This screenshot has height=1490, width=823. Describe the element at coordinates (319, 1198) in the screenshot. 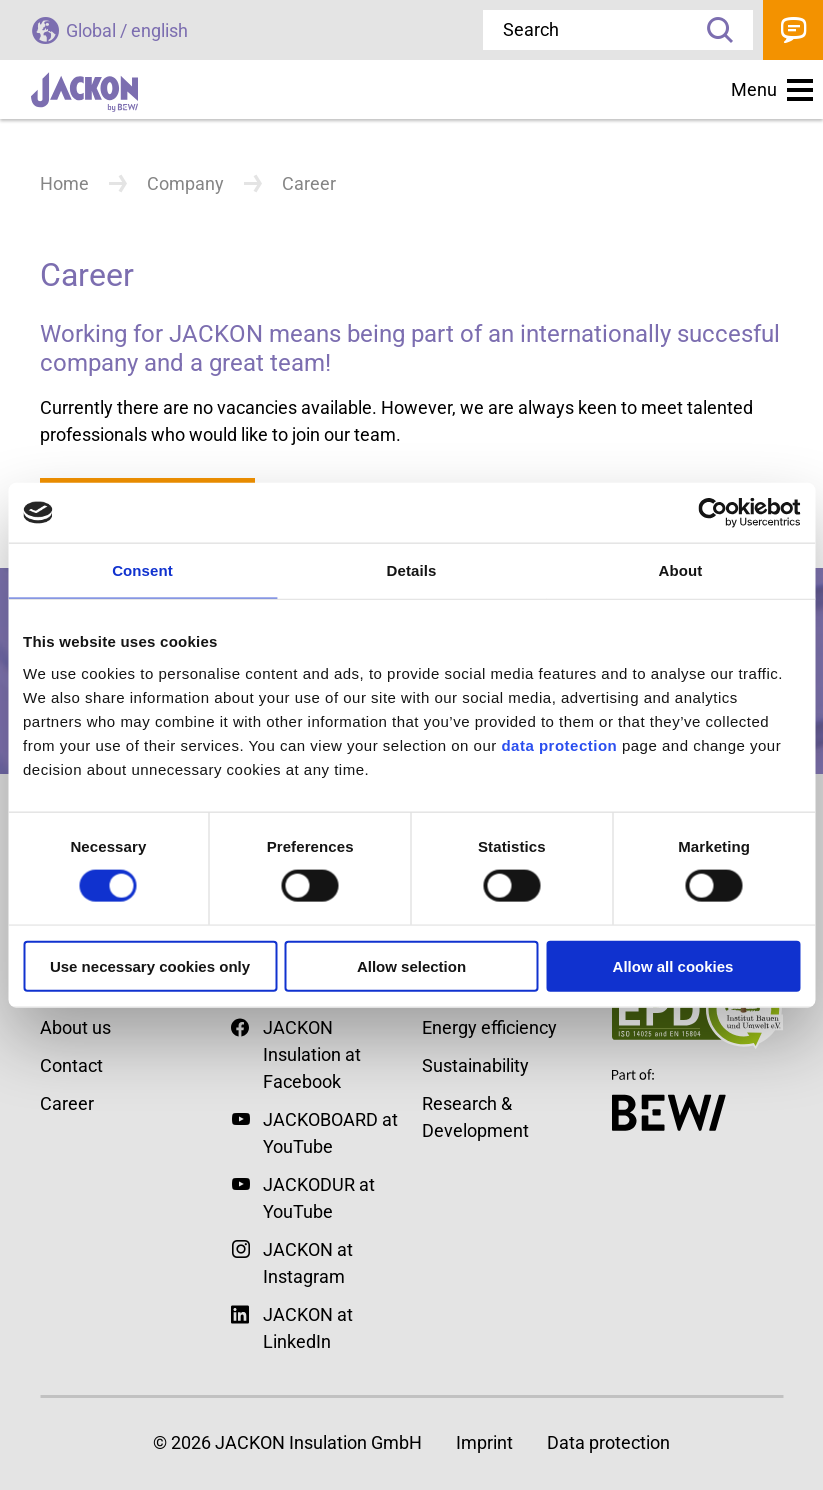

I see `JACKODUR at YouTube` at that location.